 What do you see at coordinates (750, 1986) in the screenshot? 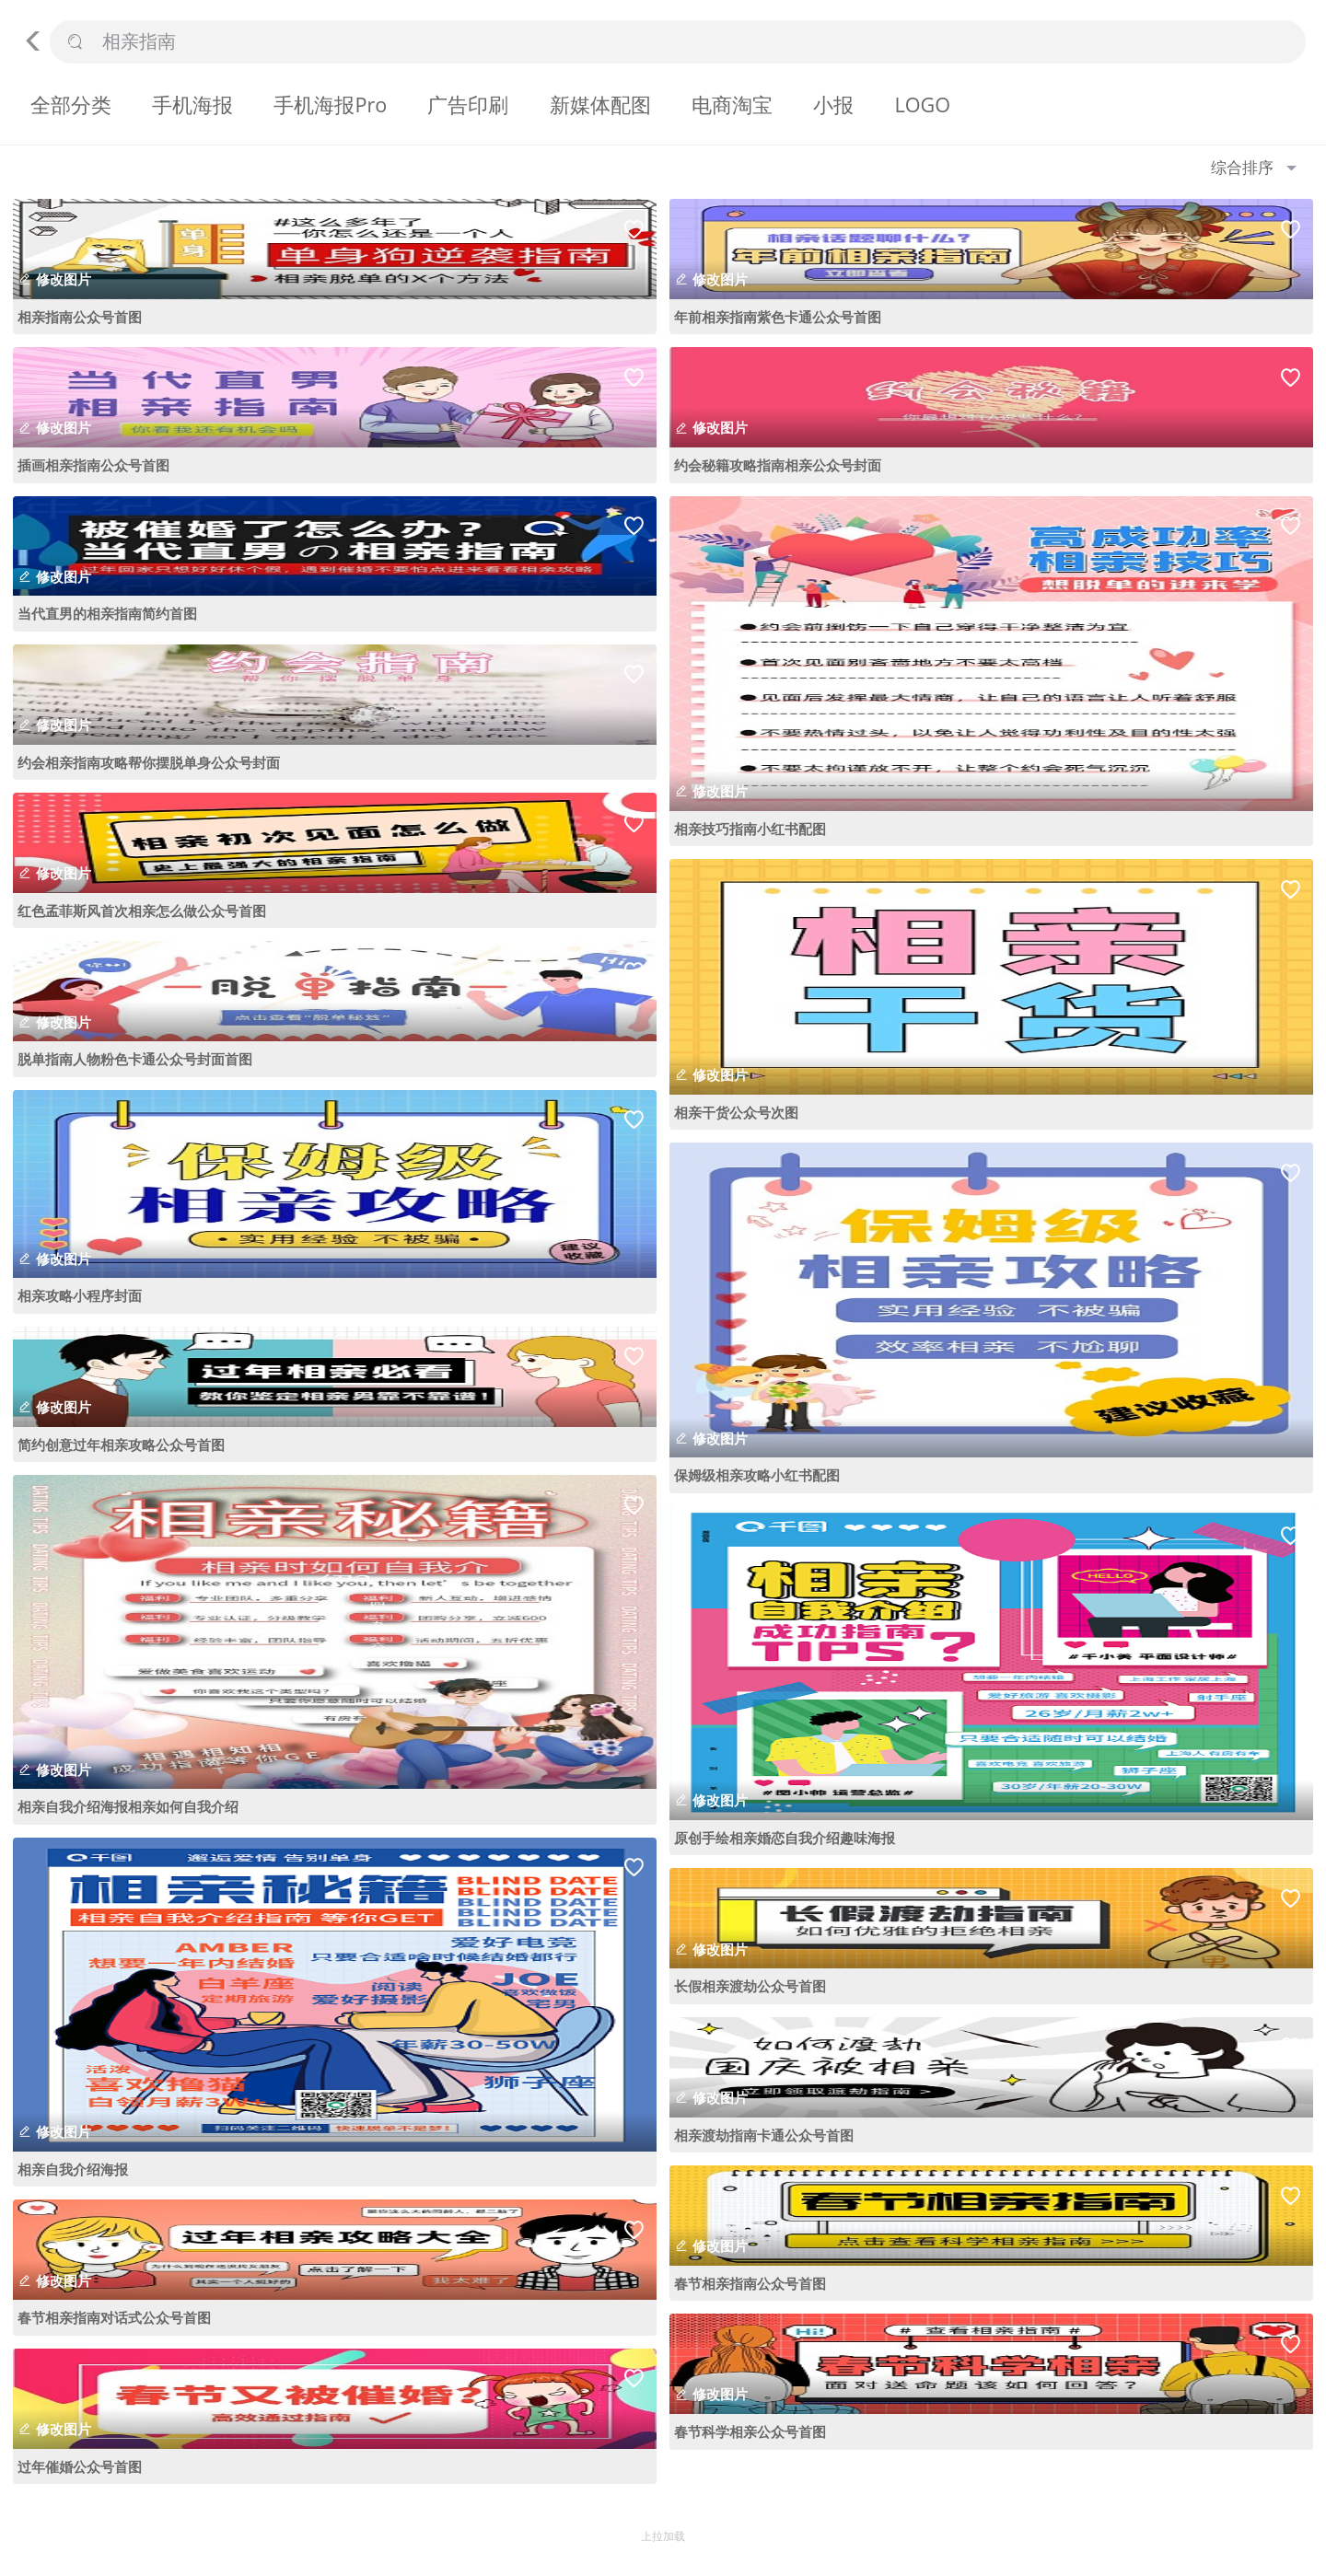
I see `长假相亲渡劫公众号首图` at bounding box center [750, 1986].